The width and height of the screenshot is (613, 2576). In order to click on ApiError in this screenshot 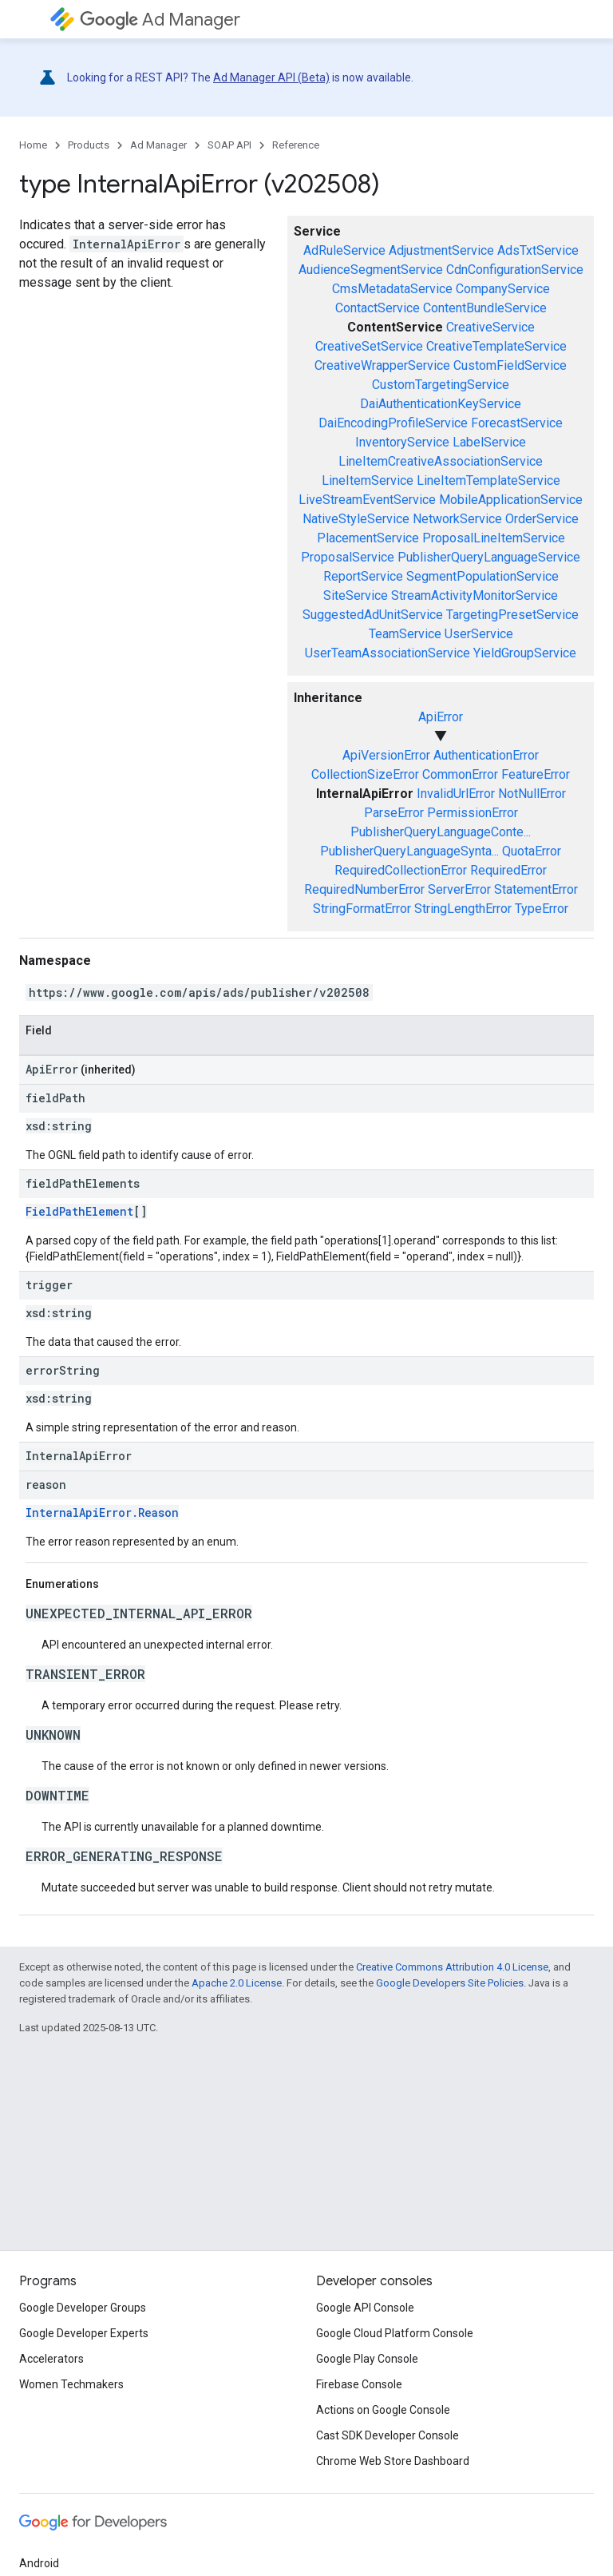, I will do `click(440, 716)`.